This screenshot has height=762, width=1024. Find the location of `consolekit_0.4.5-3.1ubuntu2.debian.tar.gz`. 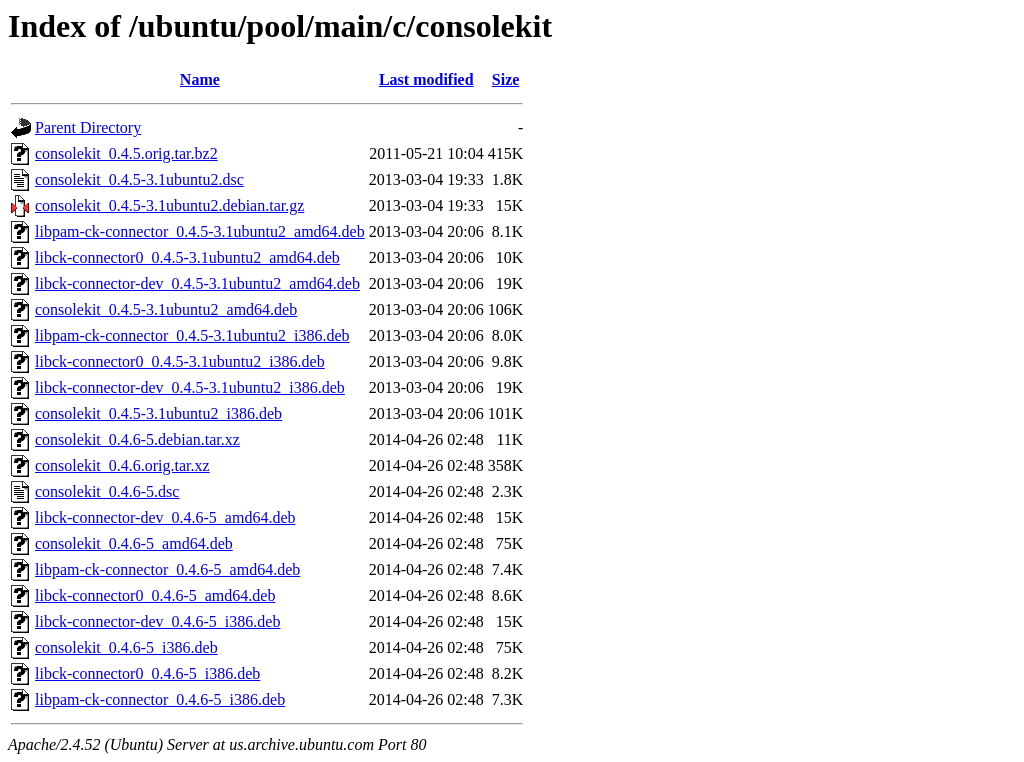

consolekit_0.4.5-3.1ubuntu2.debian.tar.gz is located at coordinates (169, 205).